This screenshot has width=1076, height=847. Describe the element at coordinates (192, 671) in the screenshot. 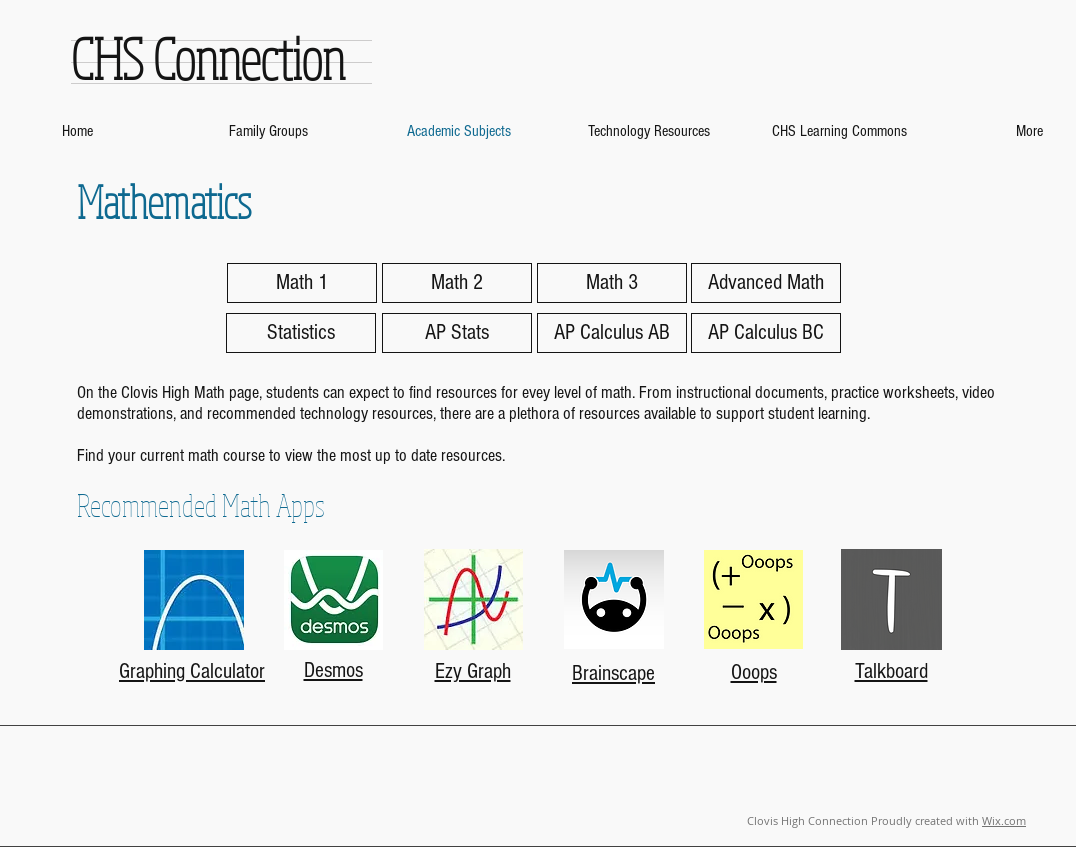

I see `Graphing Calculator` at that location.